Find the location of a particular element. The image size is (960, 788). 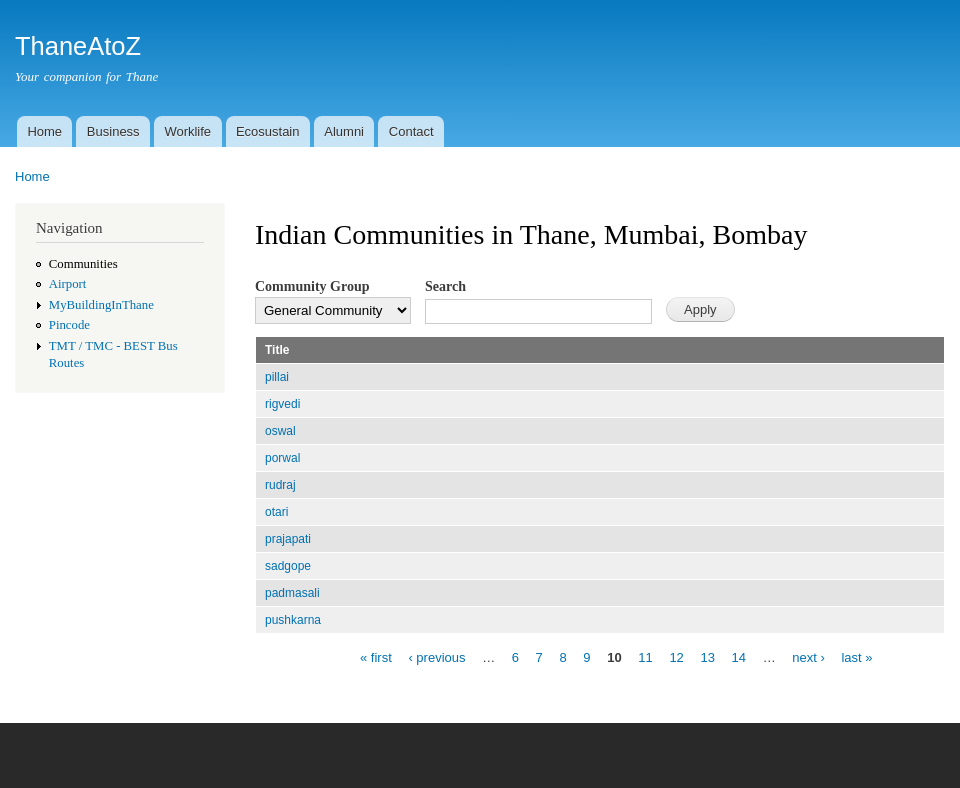

sadgope is located at coordinates (288, 566).